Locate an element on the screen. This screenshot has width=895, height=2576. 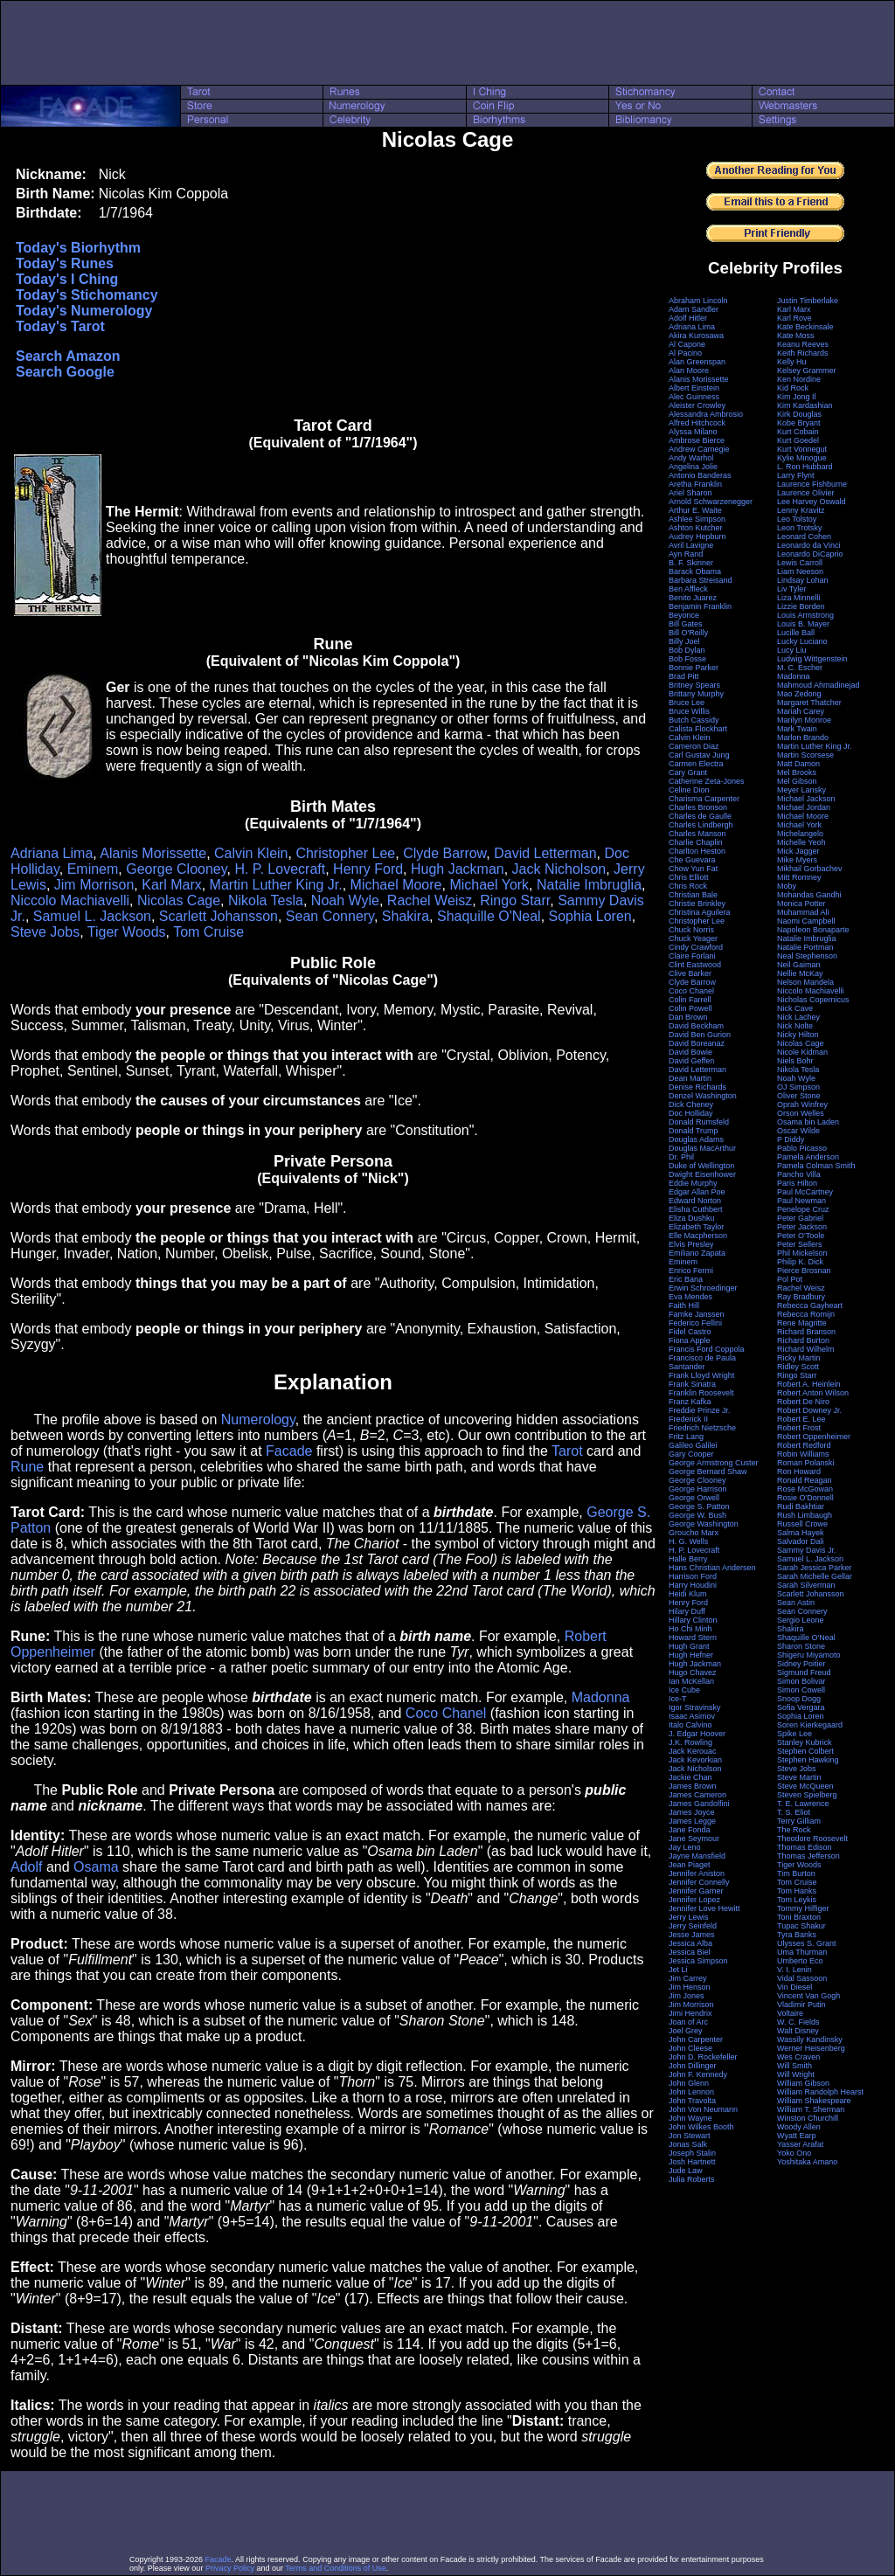
Leo Tolstoy is located at coordinates (796, 519).